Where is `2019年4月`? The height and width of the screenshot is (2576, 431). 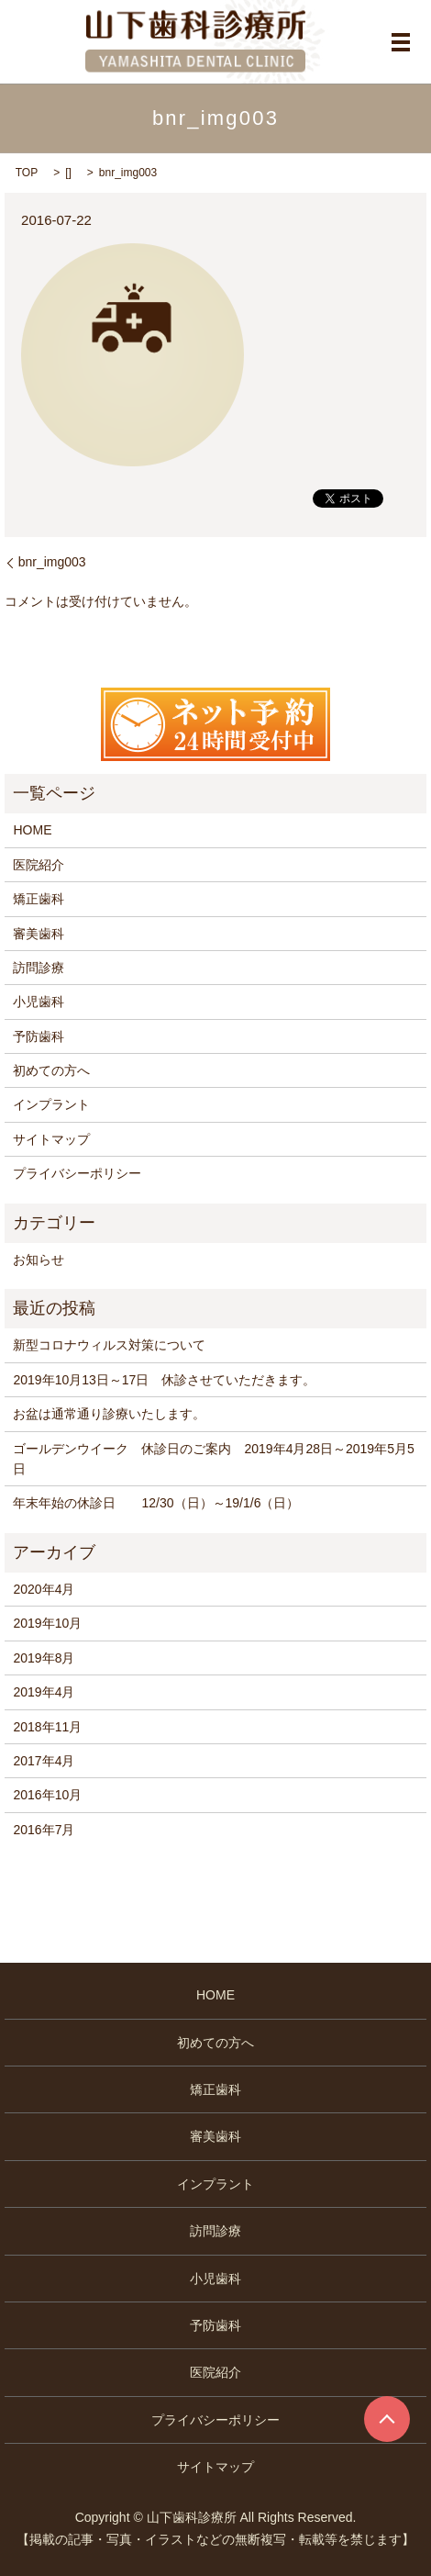
2019年4月 is located at coordinates (43, 1692).